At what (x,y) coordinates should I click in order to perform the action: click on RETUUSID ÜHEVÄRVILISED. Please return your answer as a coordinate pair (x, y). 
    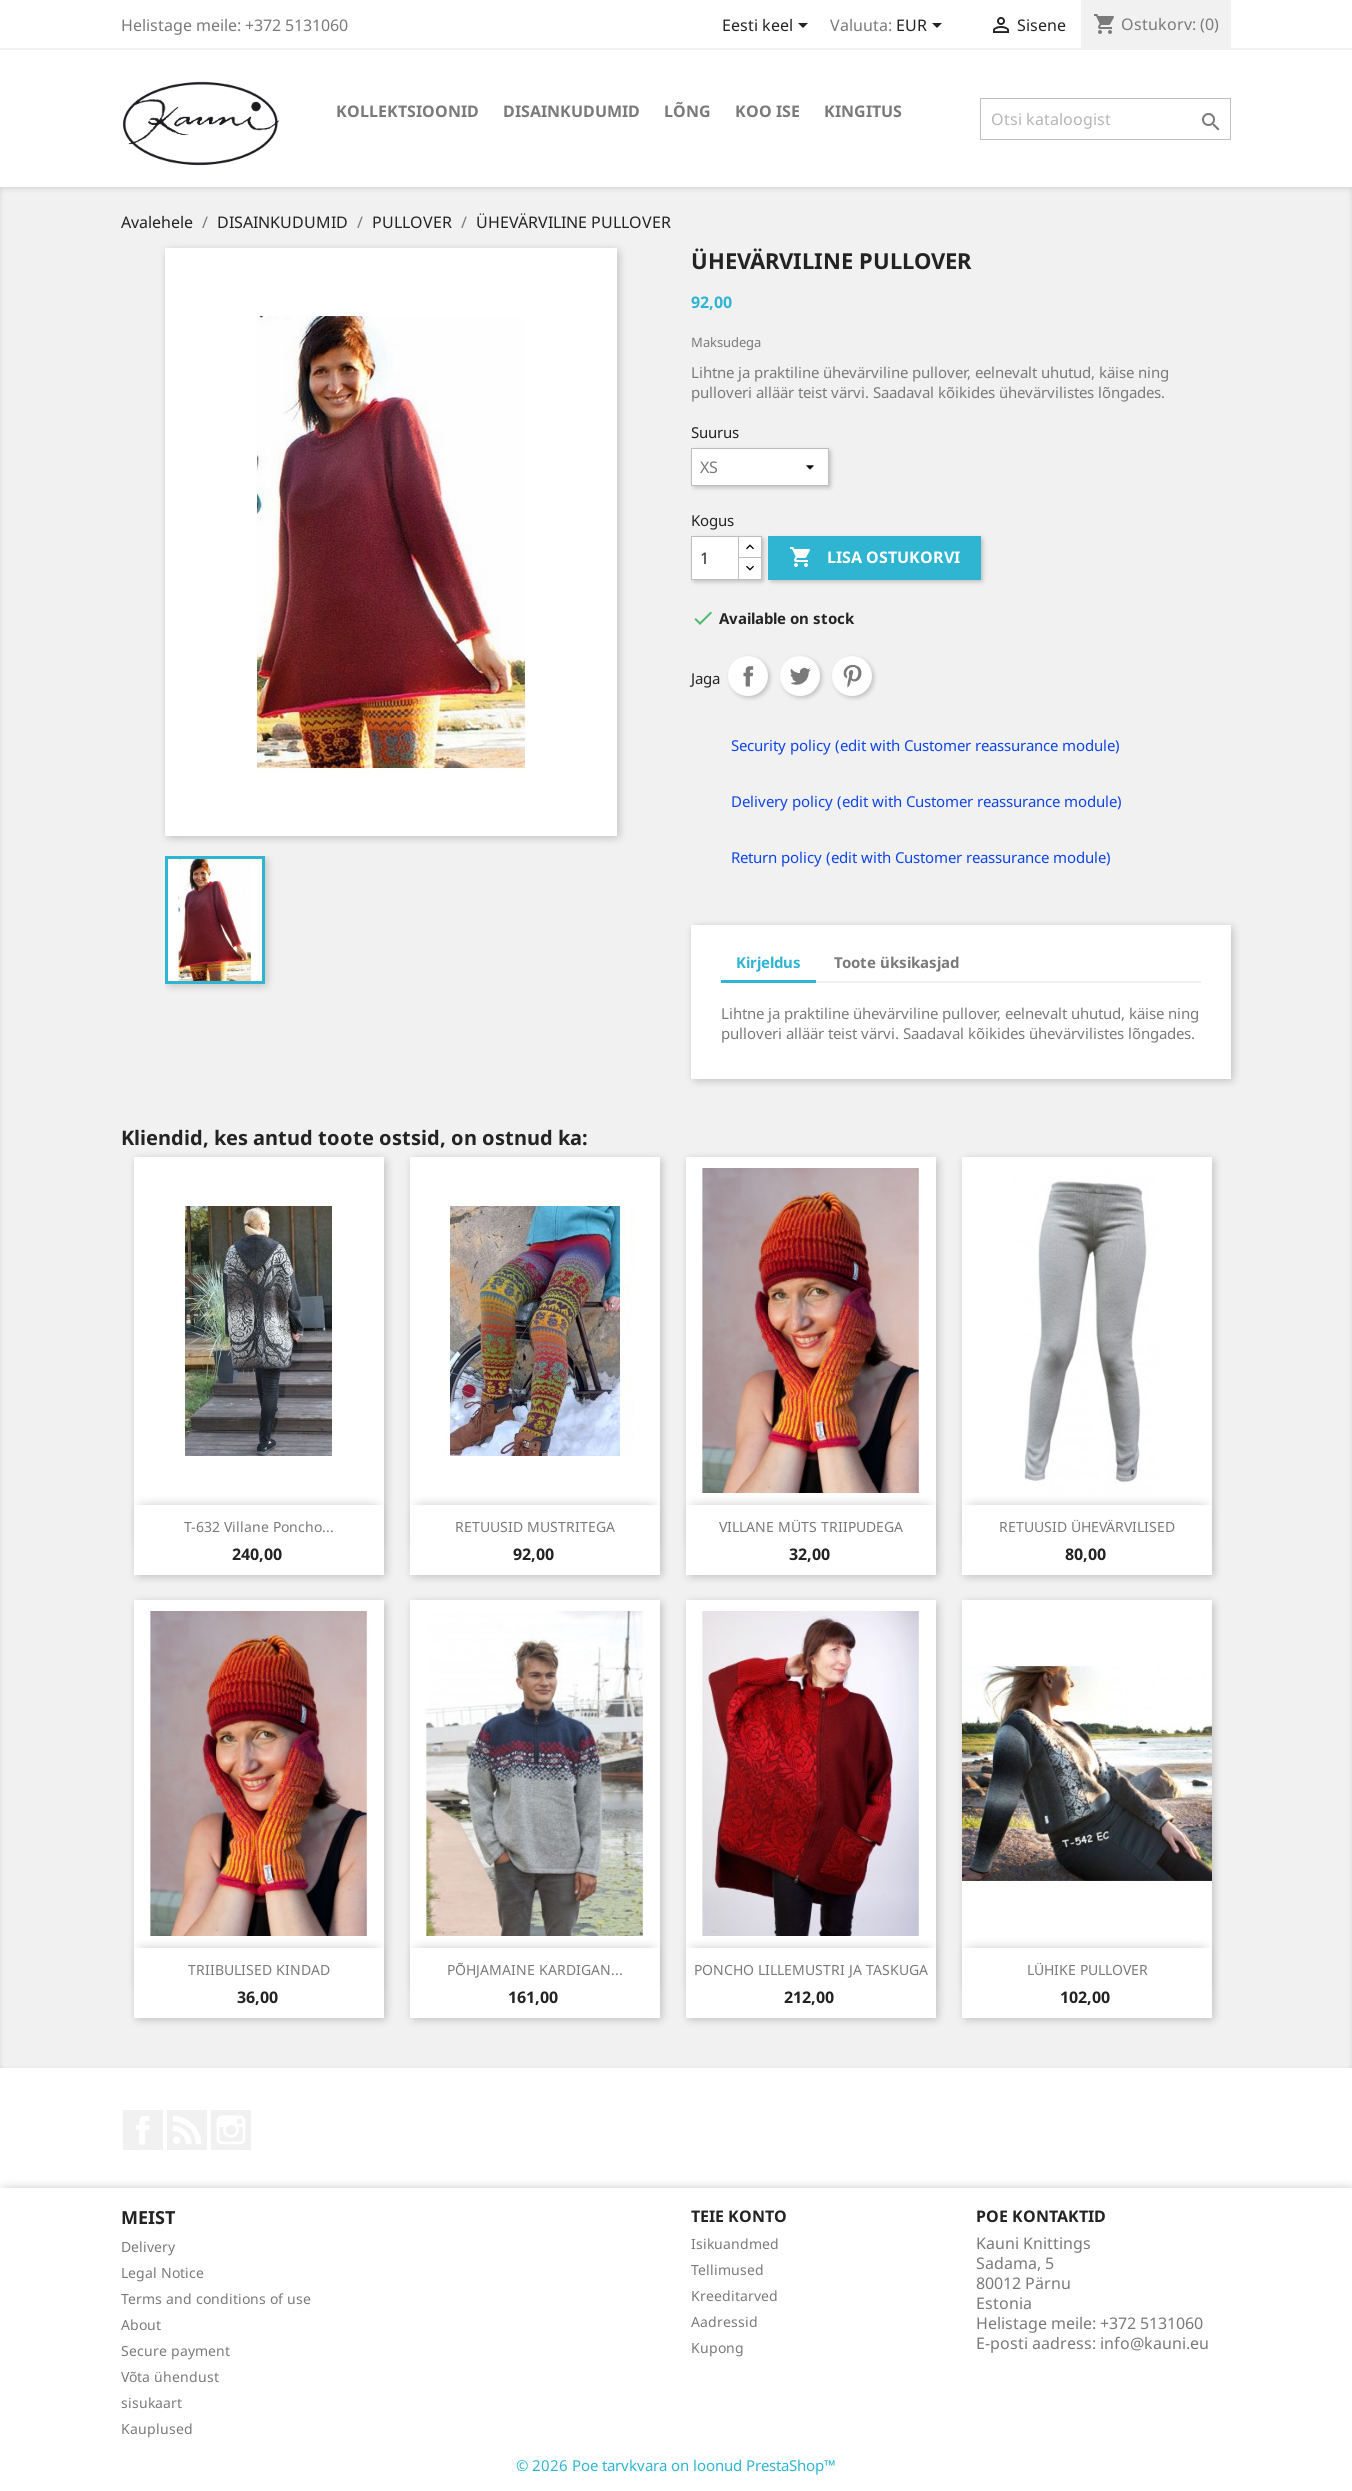
    Looking at the image, I should click on (1087, 1526).